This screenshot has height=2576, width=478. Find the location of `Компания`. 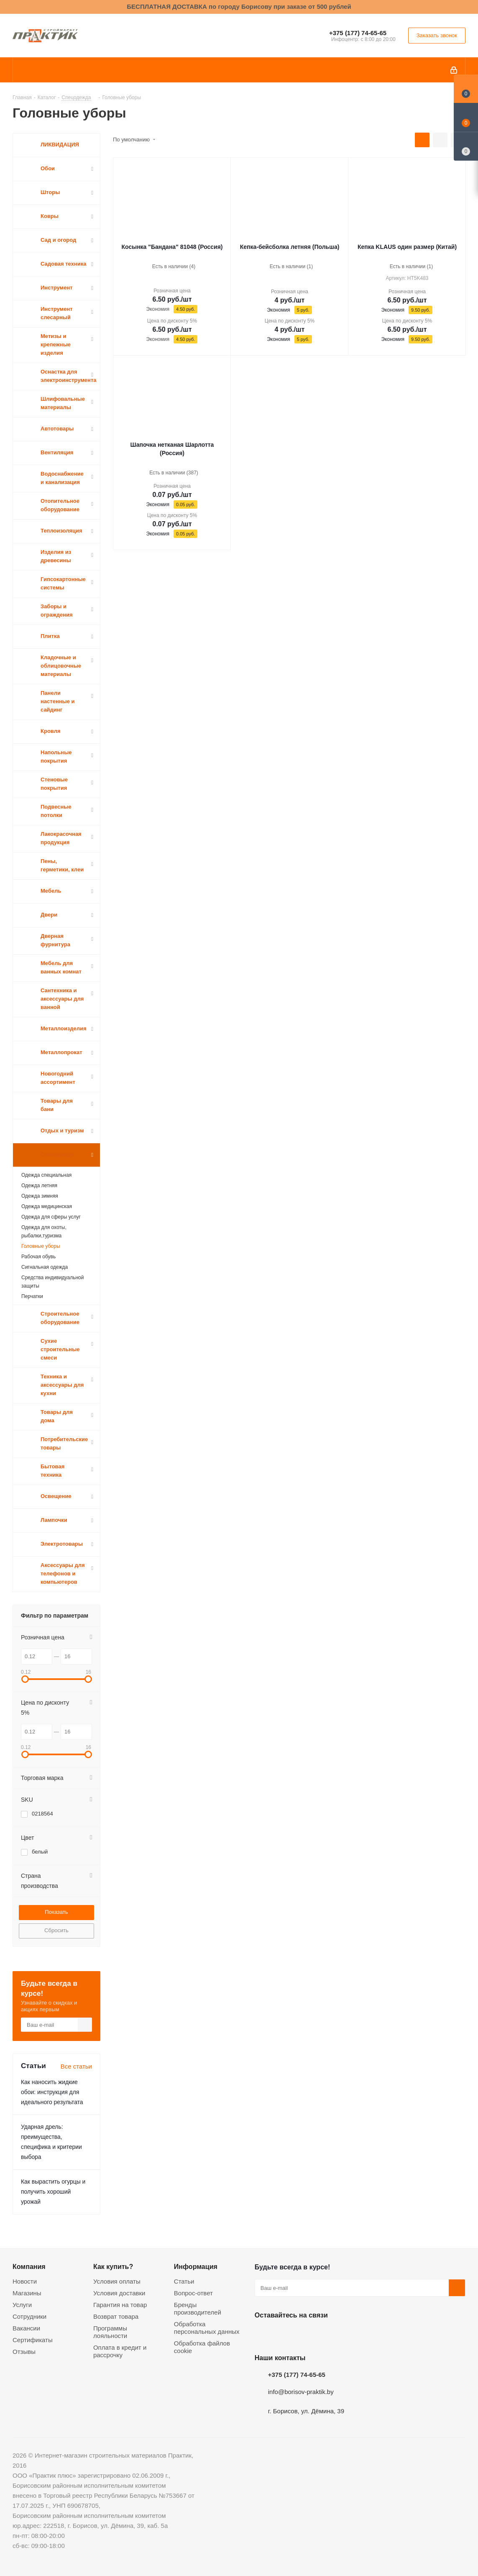

Компания is located at coordinates (29, 2266).